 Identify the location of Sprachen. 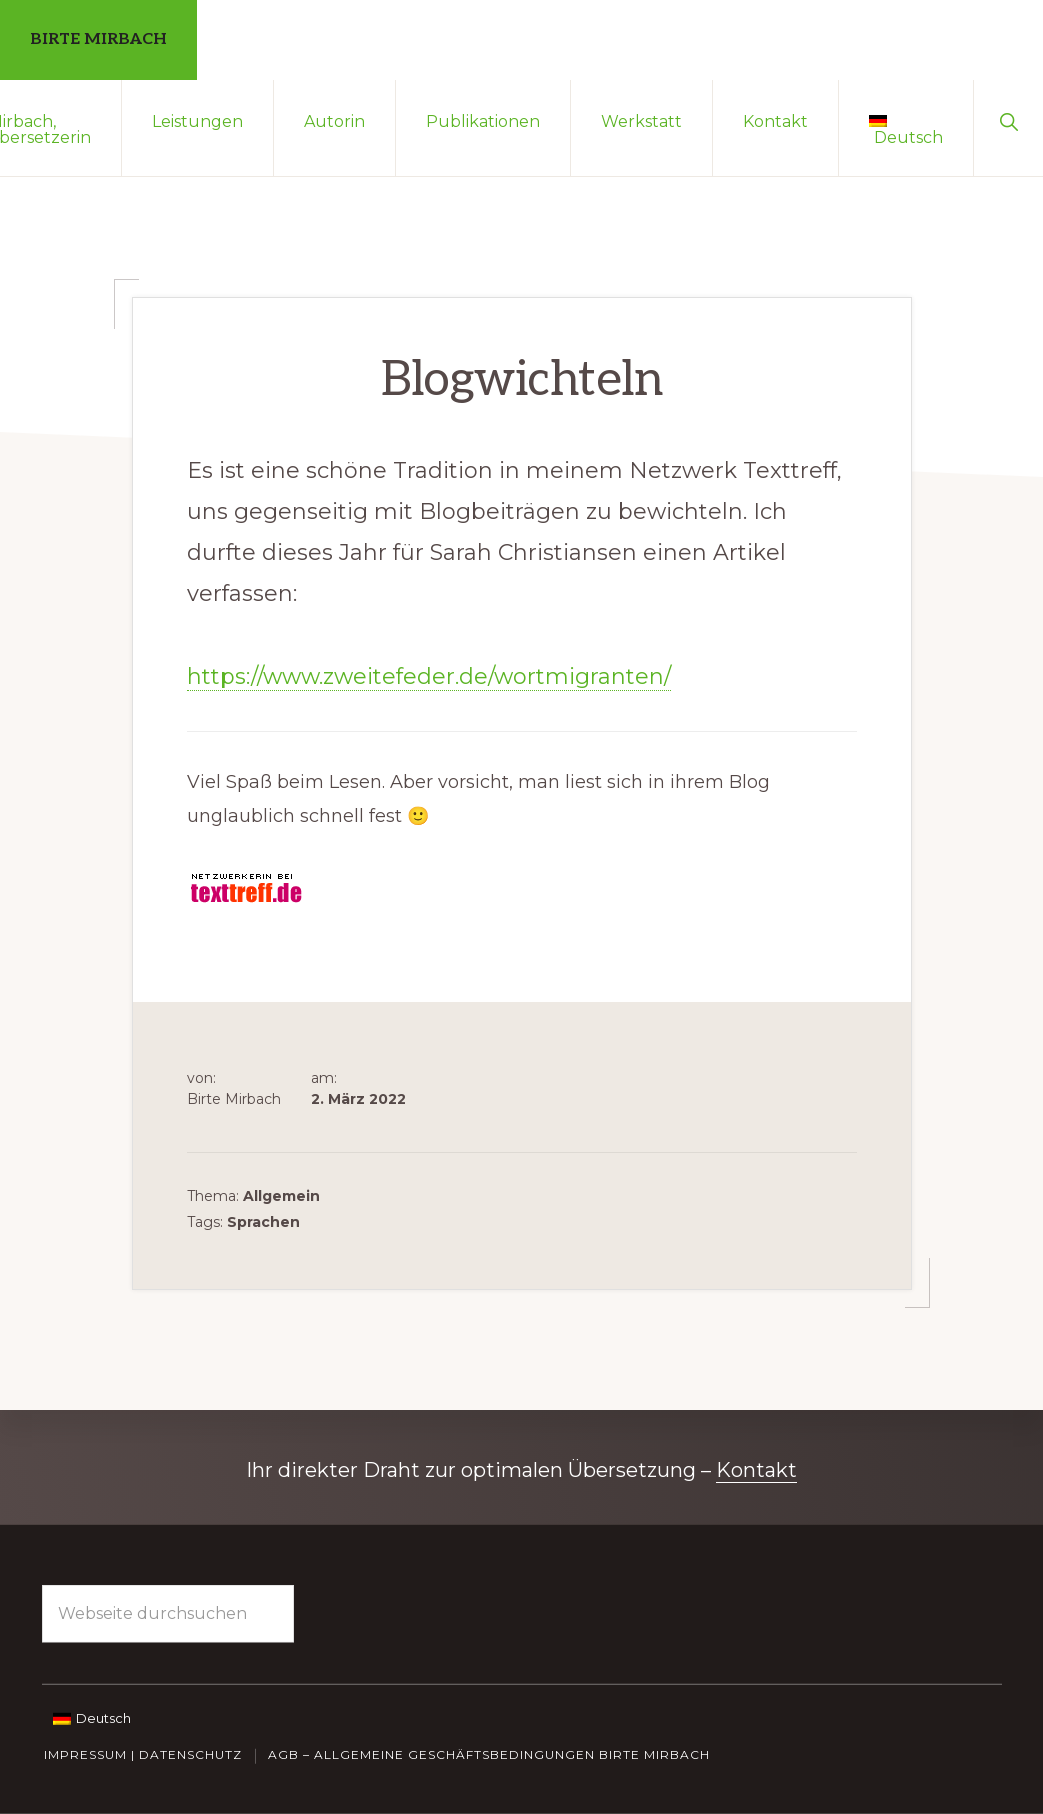
(263, 1222).